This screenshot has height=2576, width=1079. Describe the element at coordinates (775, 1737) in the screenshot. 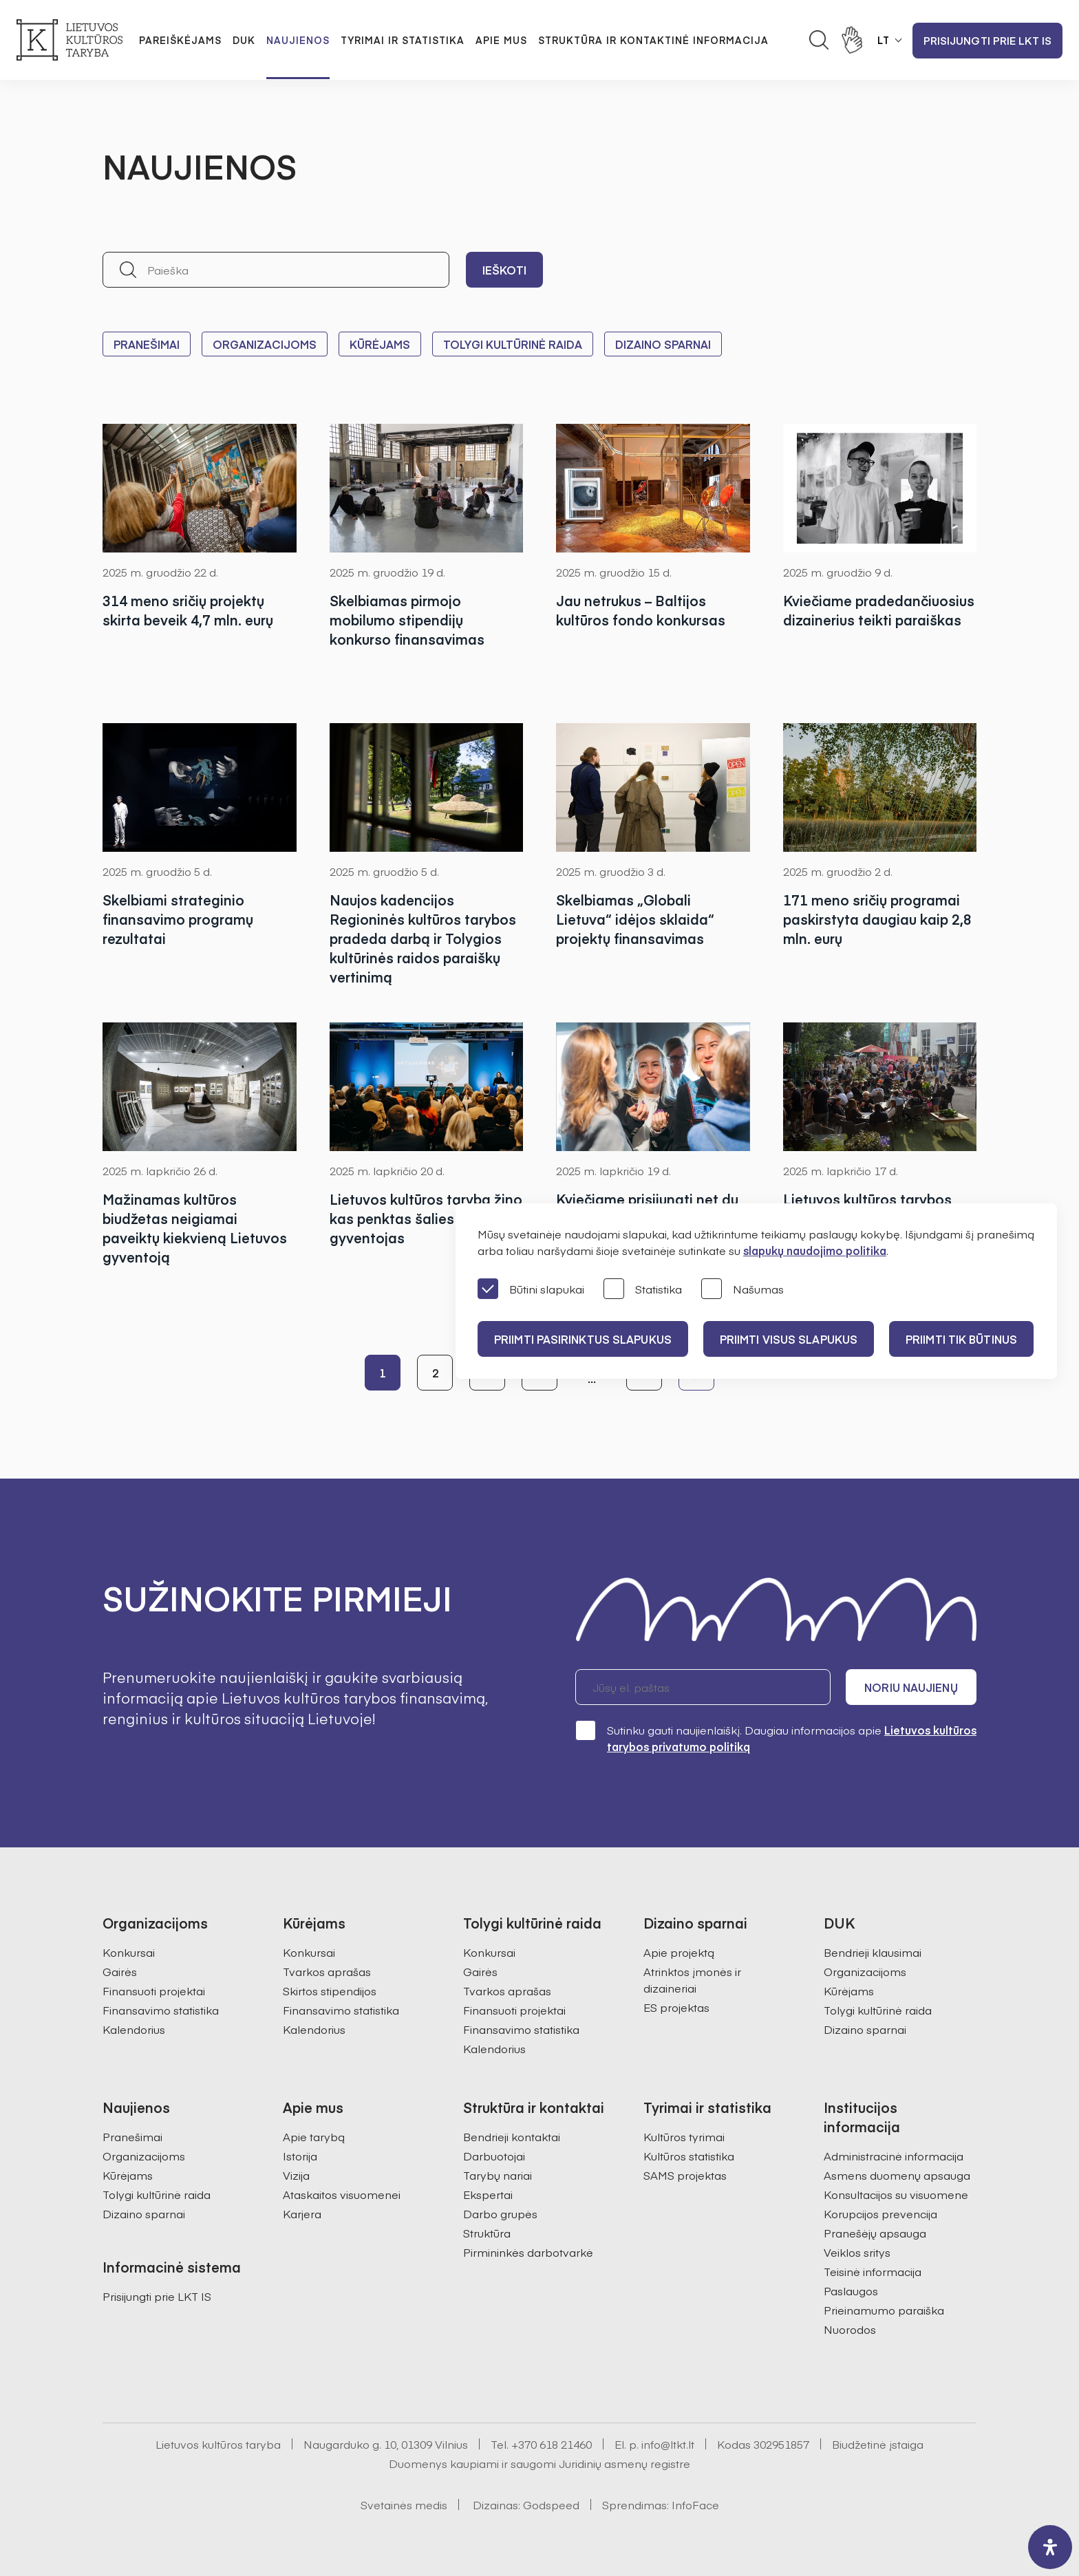

I see `Sutinku gauti naujienlaiškį. Daugiau informacijos apie` at that location.